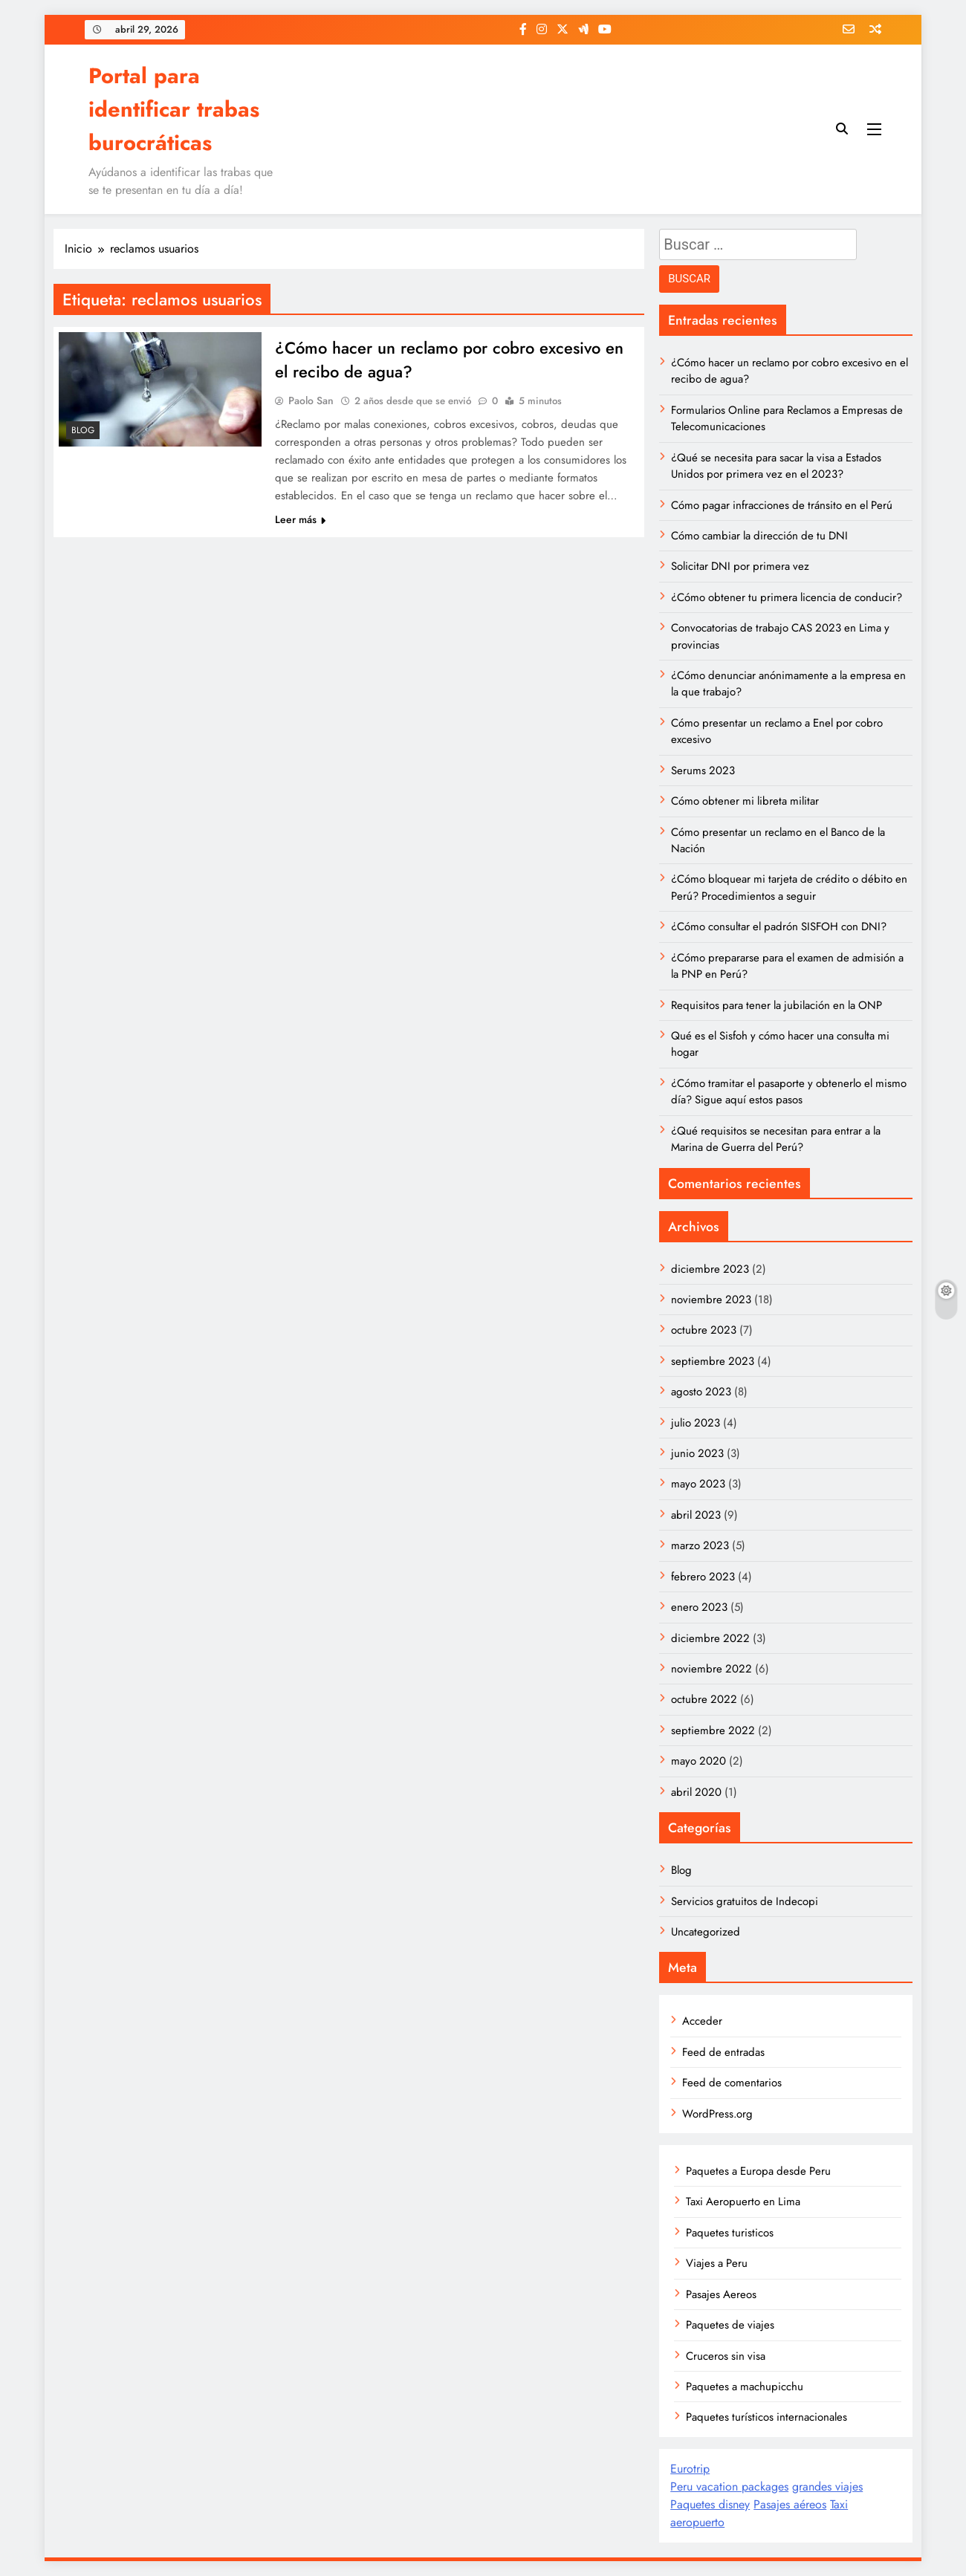  I want to click on abril 2020, so click(696, 1792).